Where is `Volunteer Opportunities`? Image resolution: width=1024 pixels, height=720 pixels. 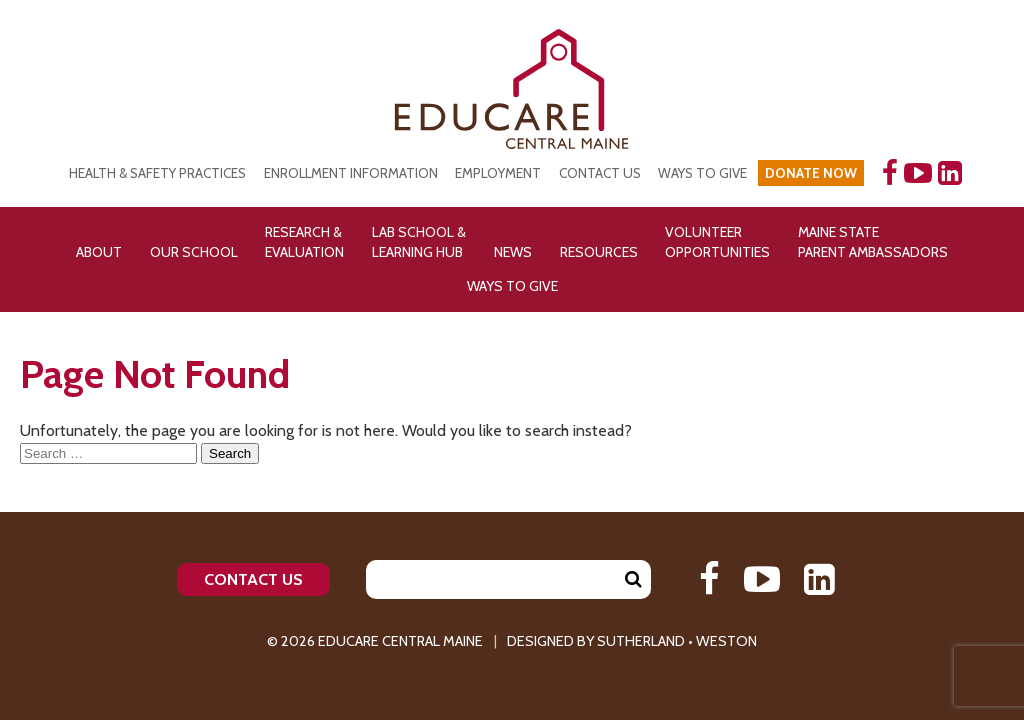 Volunteer Opportunities is located at coordinates (717, 242).